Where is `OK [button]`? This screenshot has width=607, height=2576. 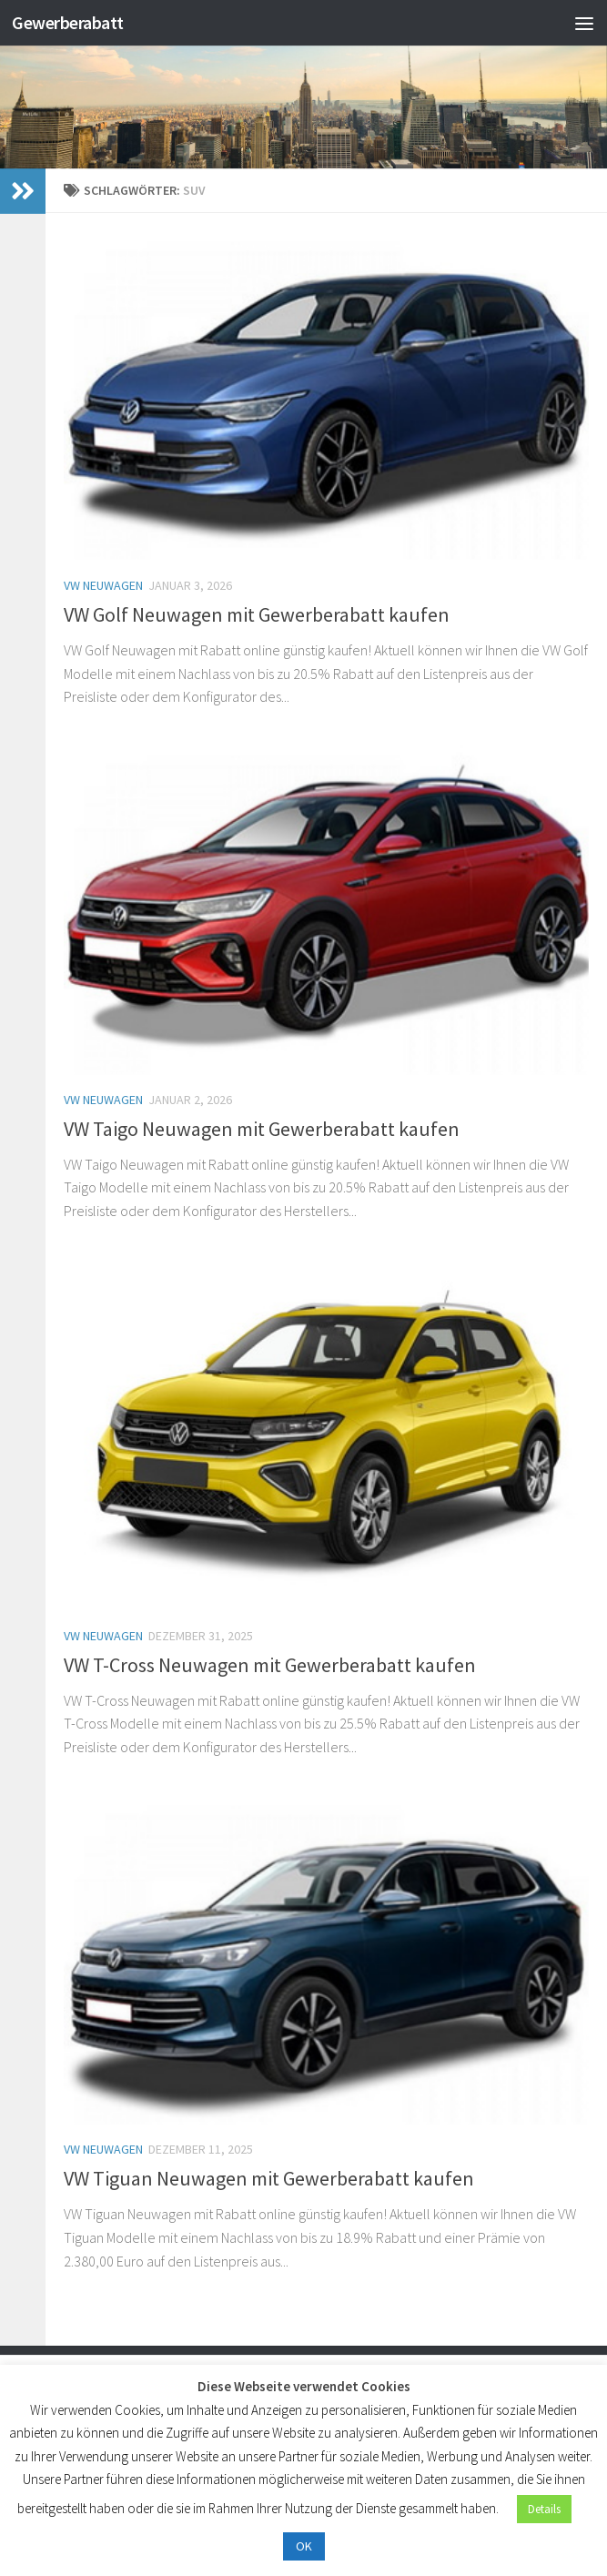 OK [button] is located at coordinates (304, 2546).